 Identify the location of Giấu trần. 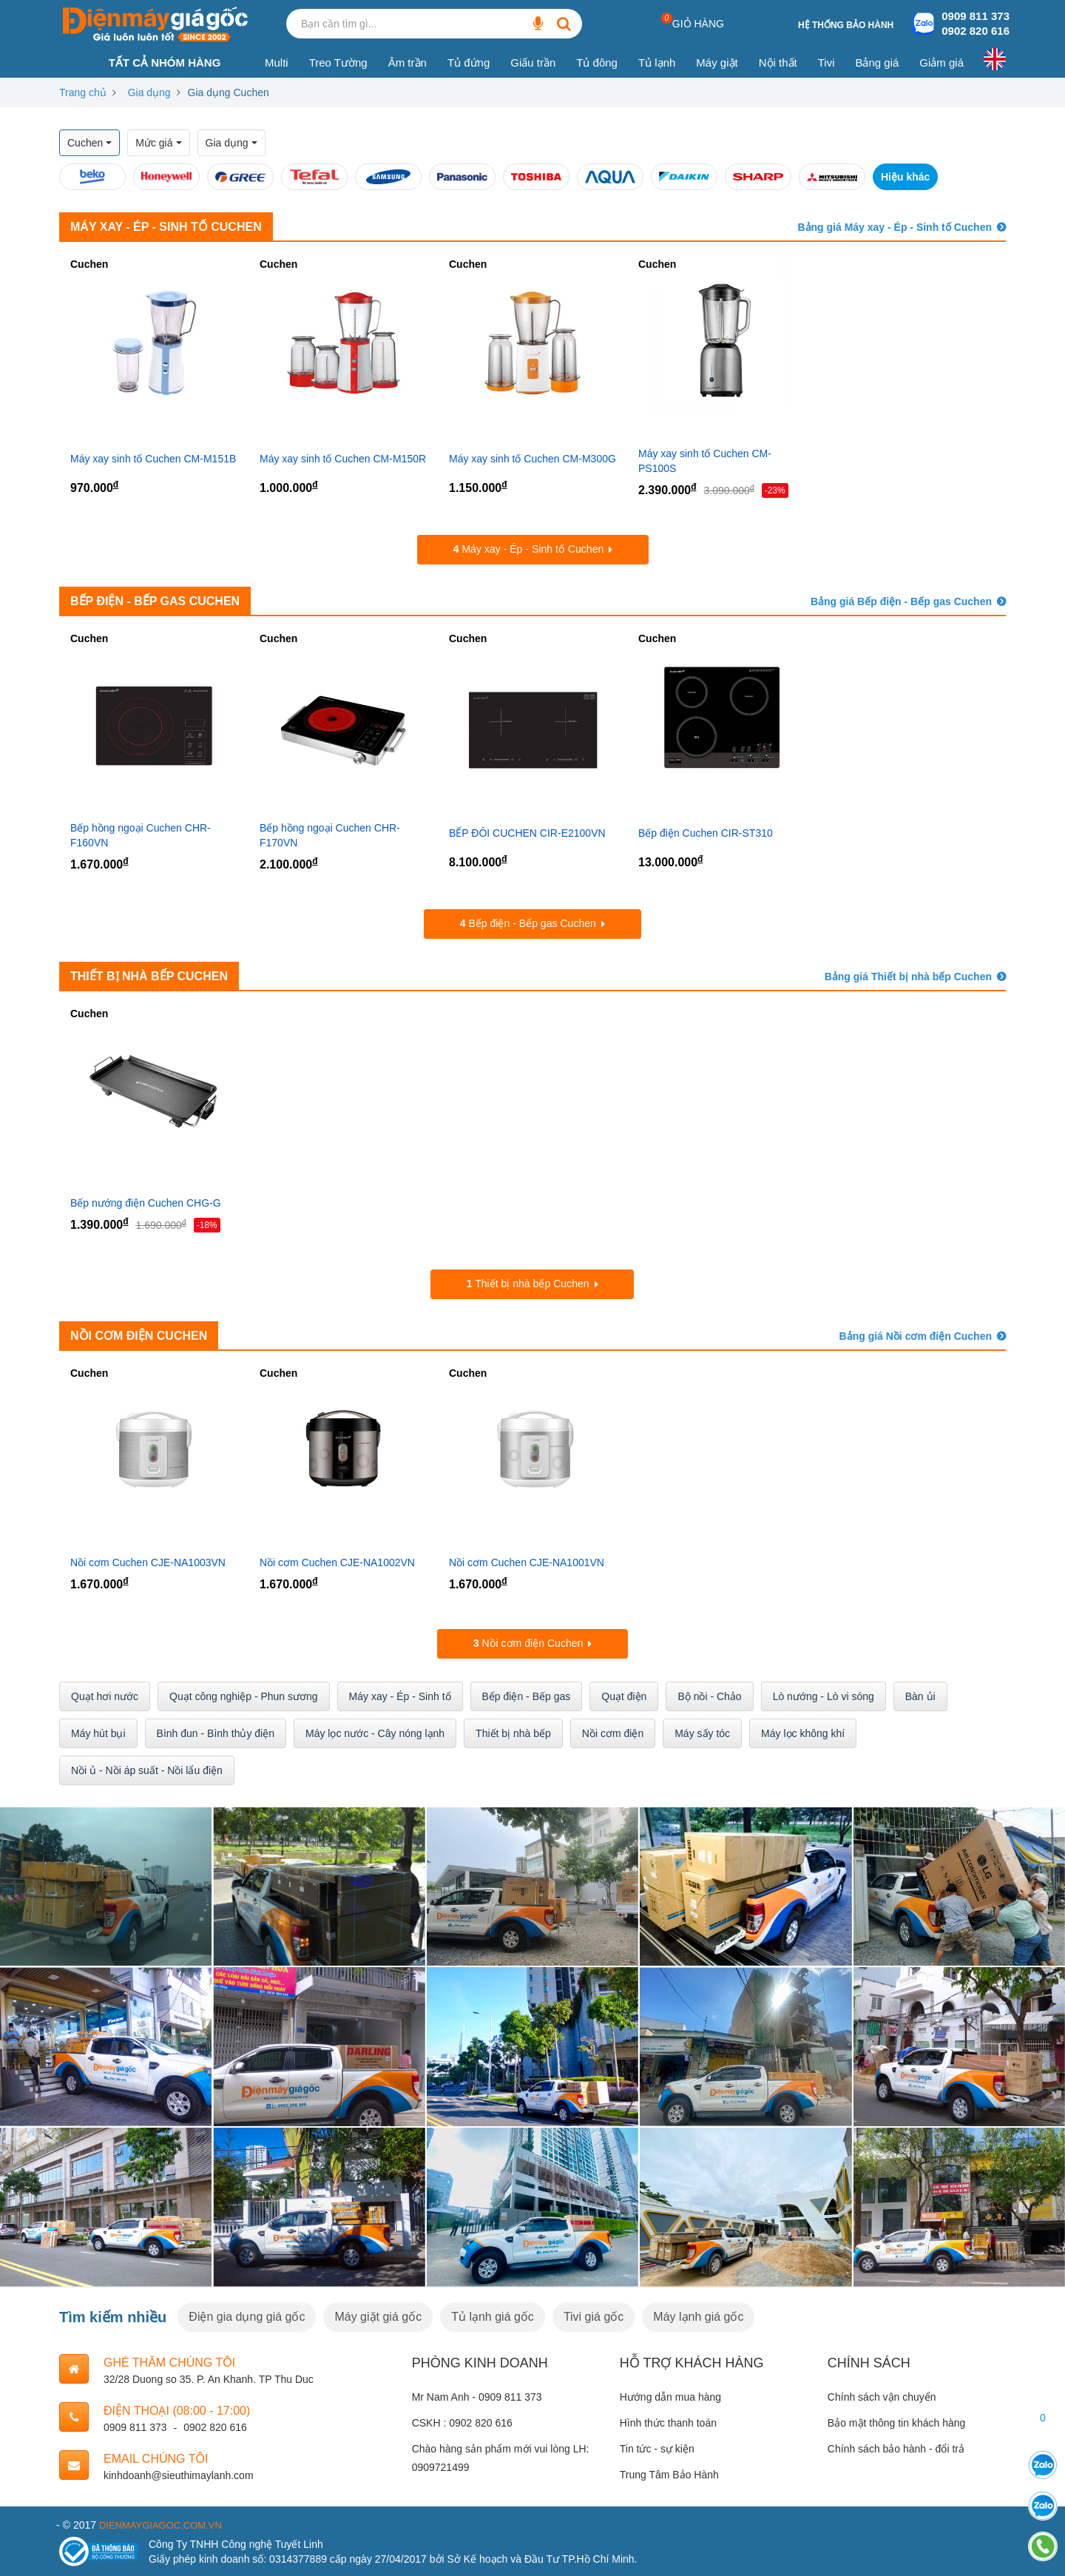
(532, 62).